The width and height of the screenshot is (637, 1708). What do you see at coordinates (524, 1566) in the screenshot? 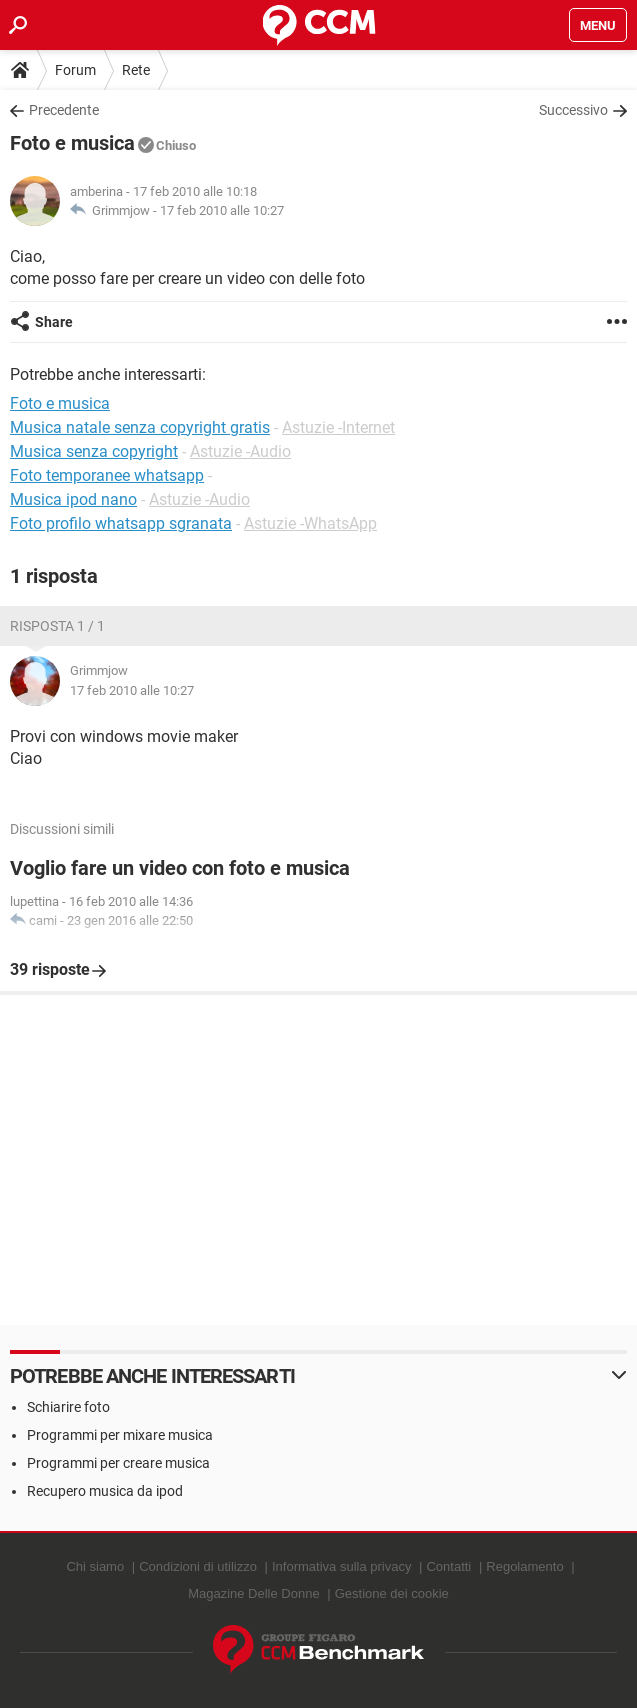
I see `Regolamento` at bounding box center [524, 1566].